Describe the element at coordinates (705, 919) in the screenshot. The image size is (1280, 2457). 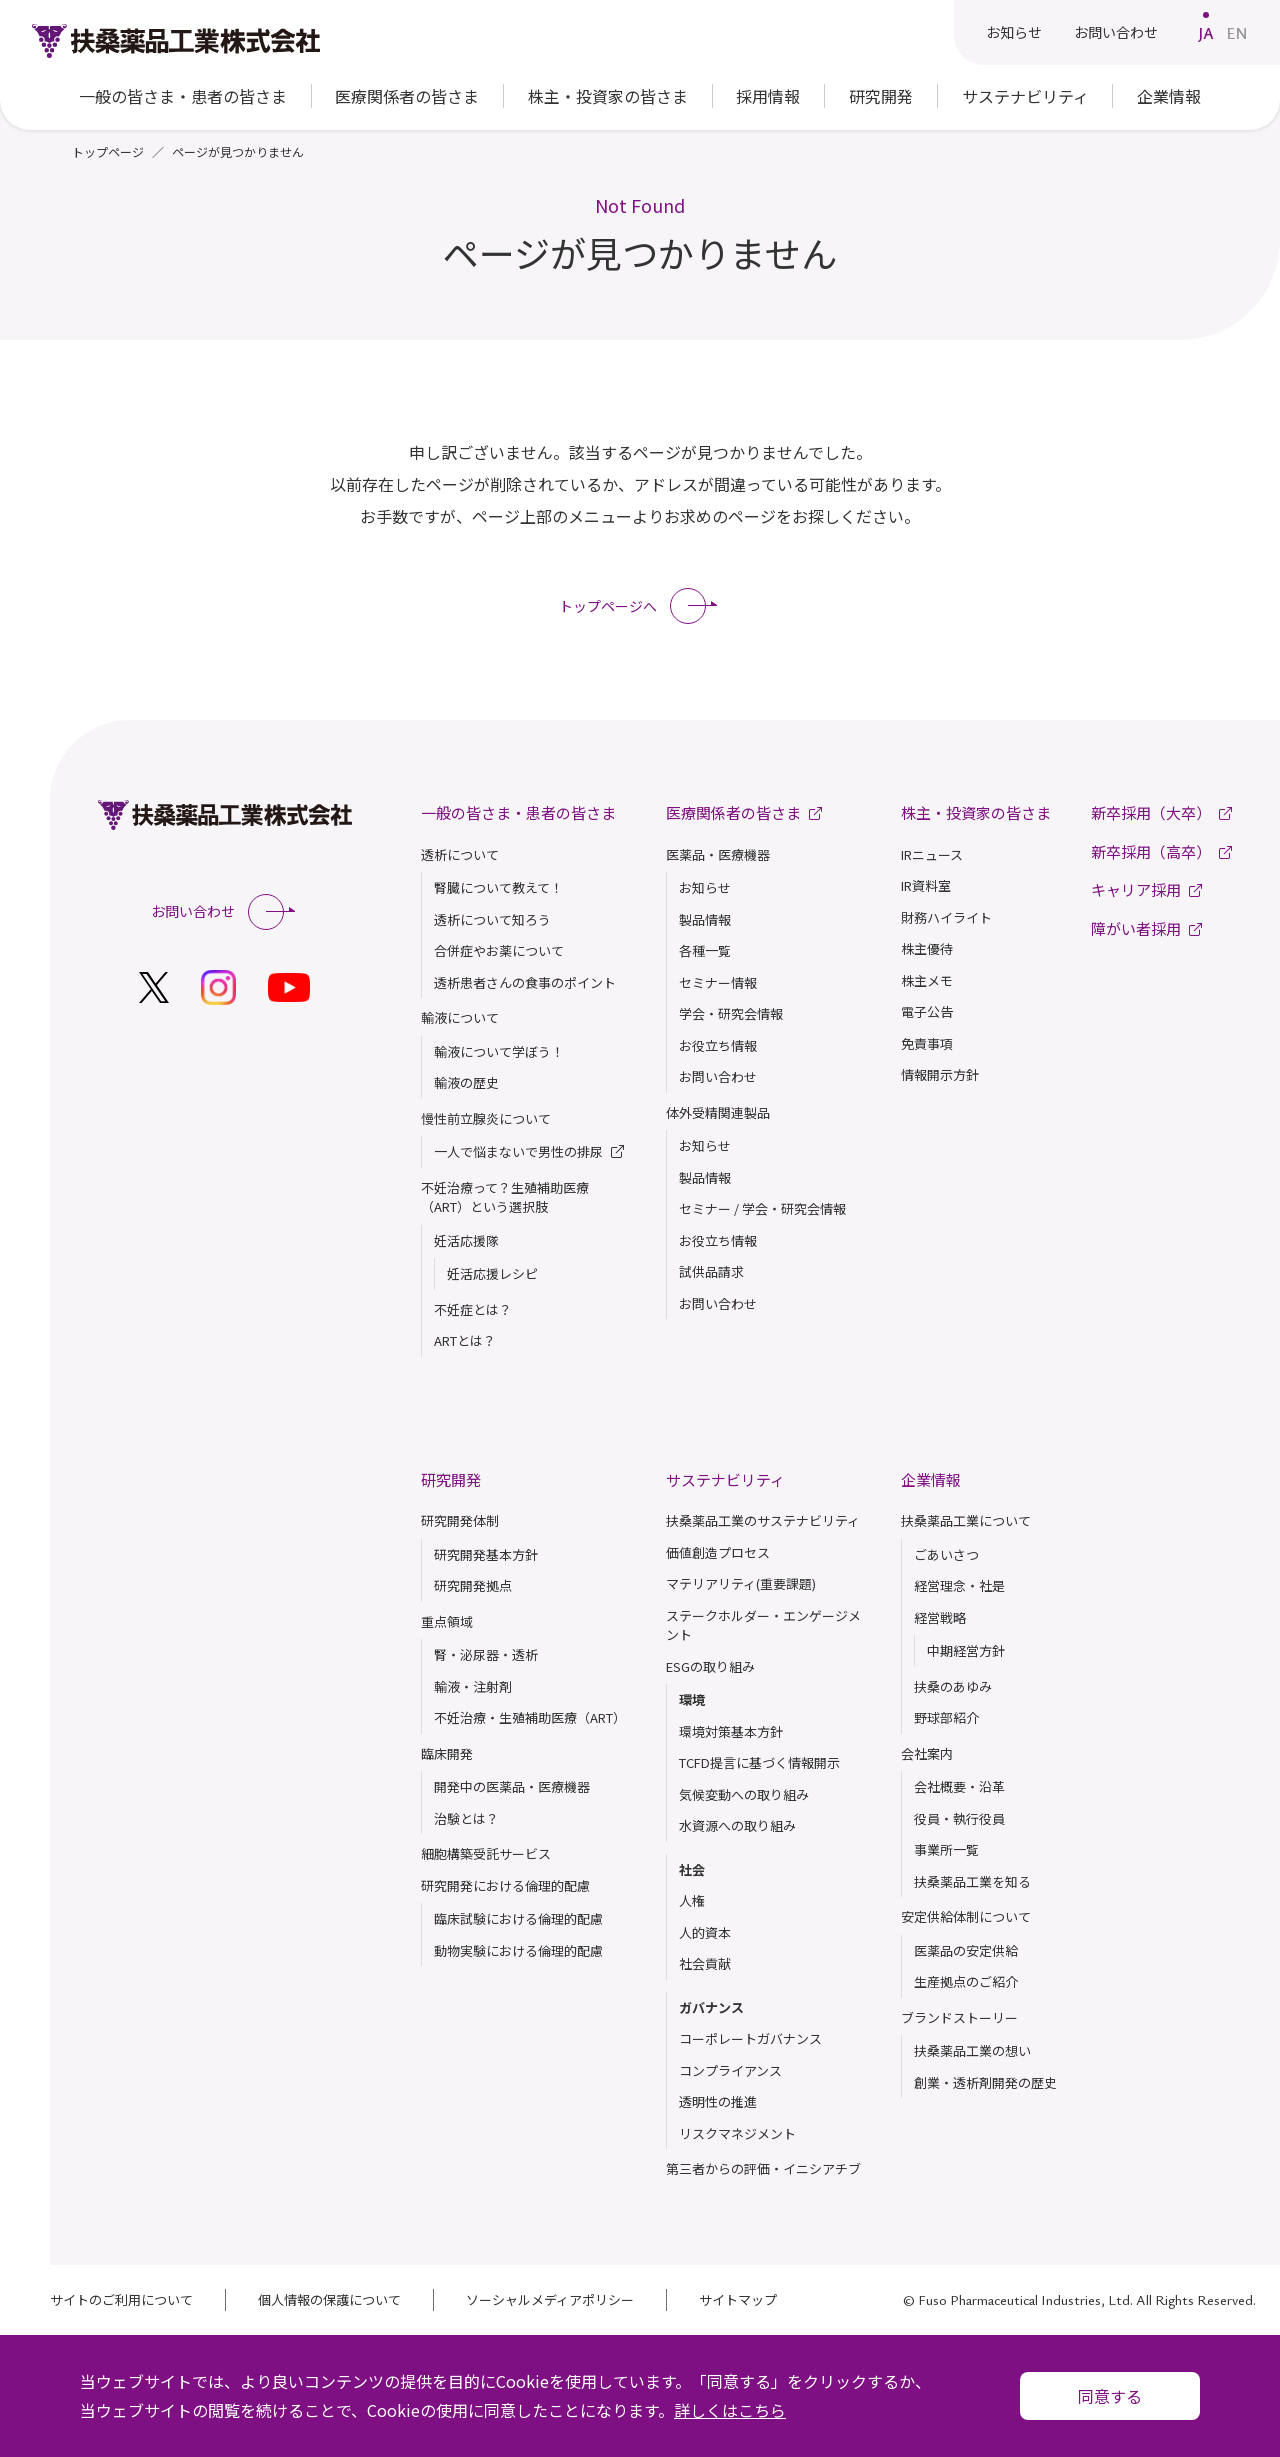
I see `製品情報` at that location.